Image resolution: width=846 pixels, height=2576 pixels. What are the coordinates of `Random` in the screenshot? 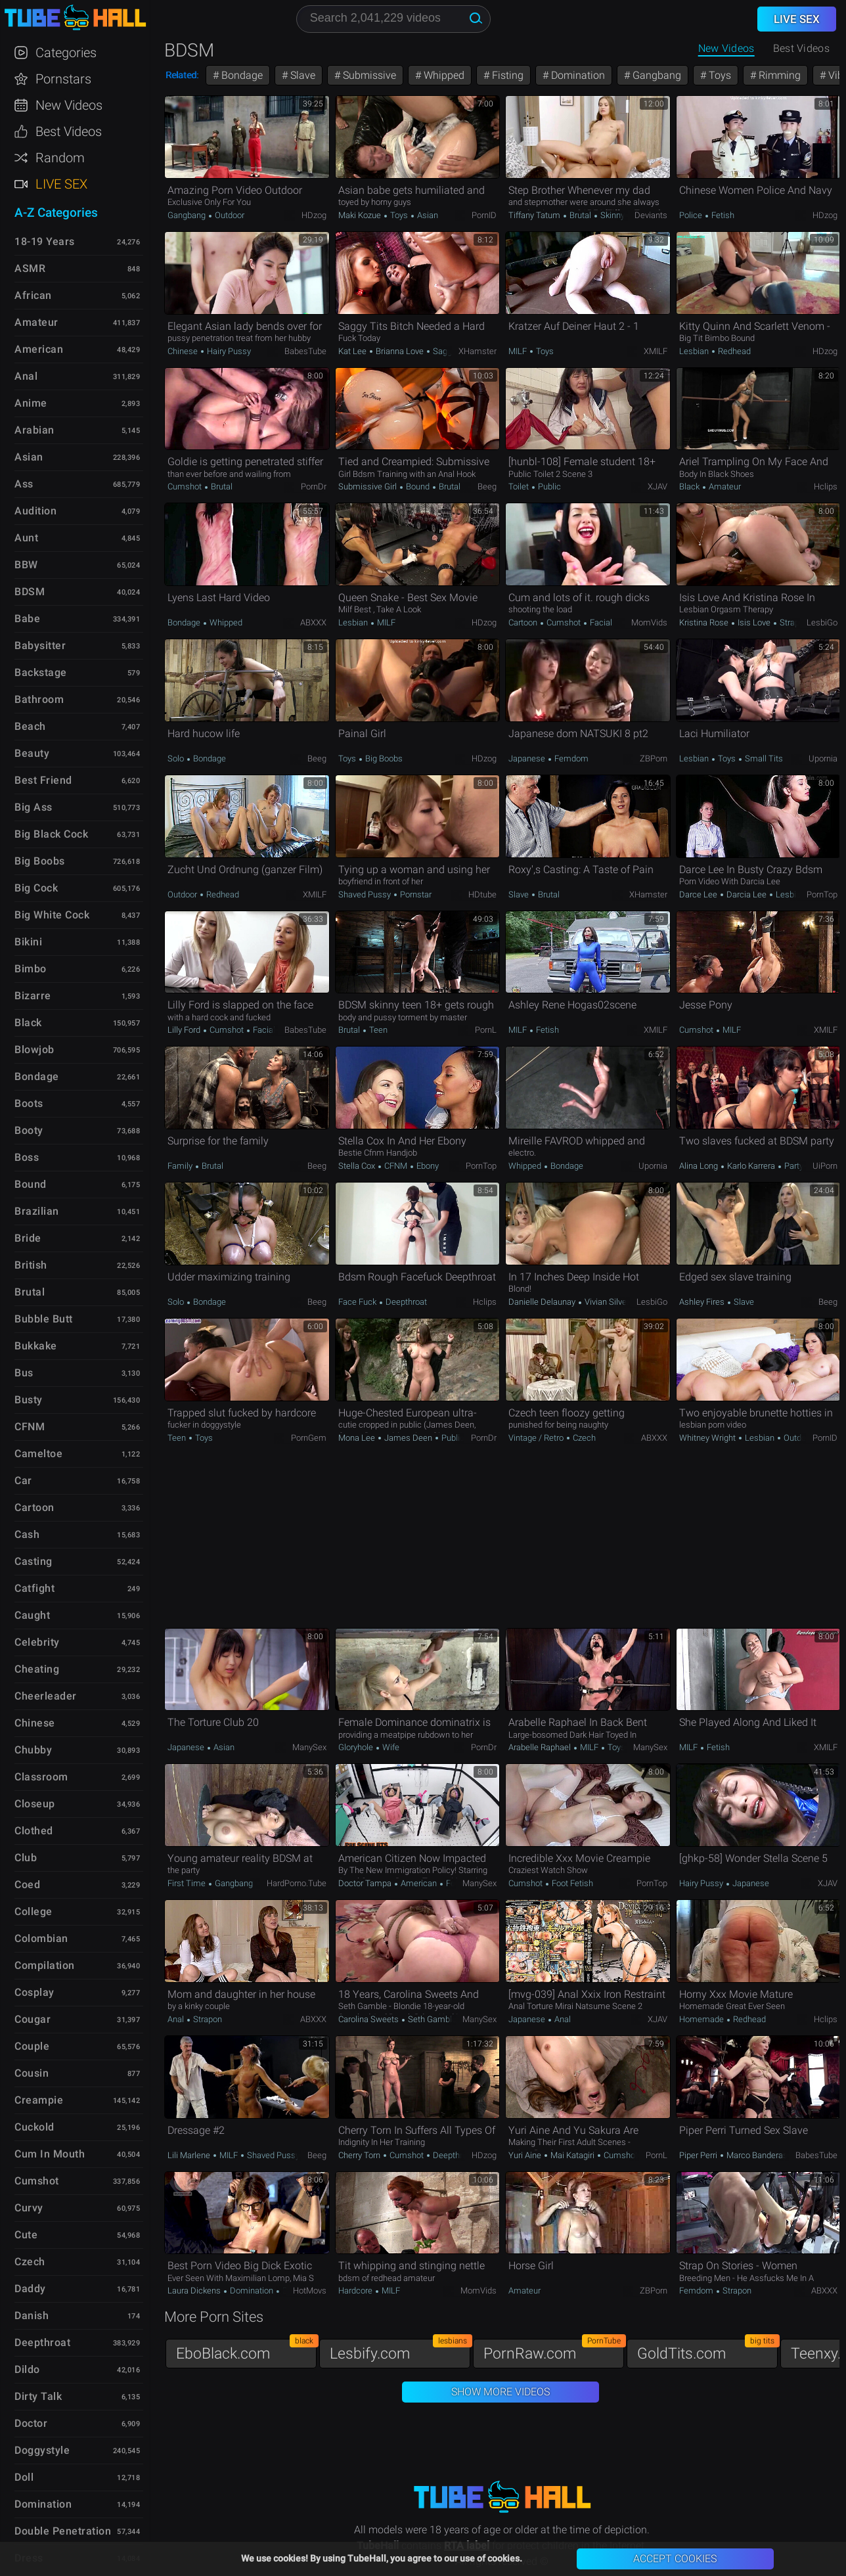 It's located at (60, 158).